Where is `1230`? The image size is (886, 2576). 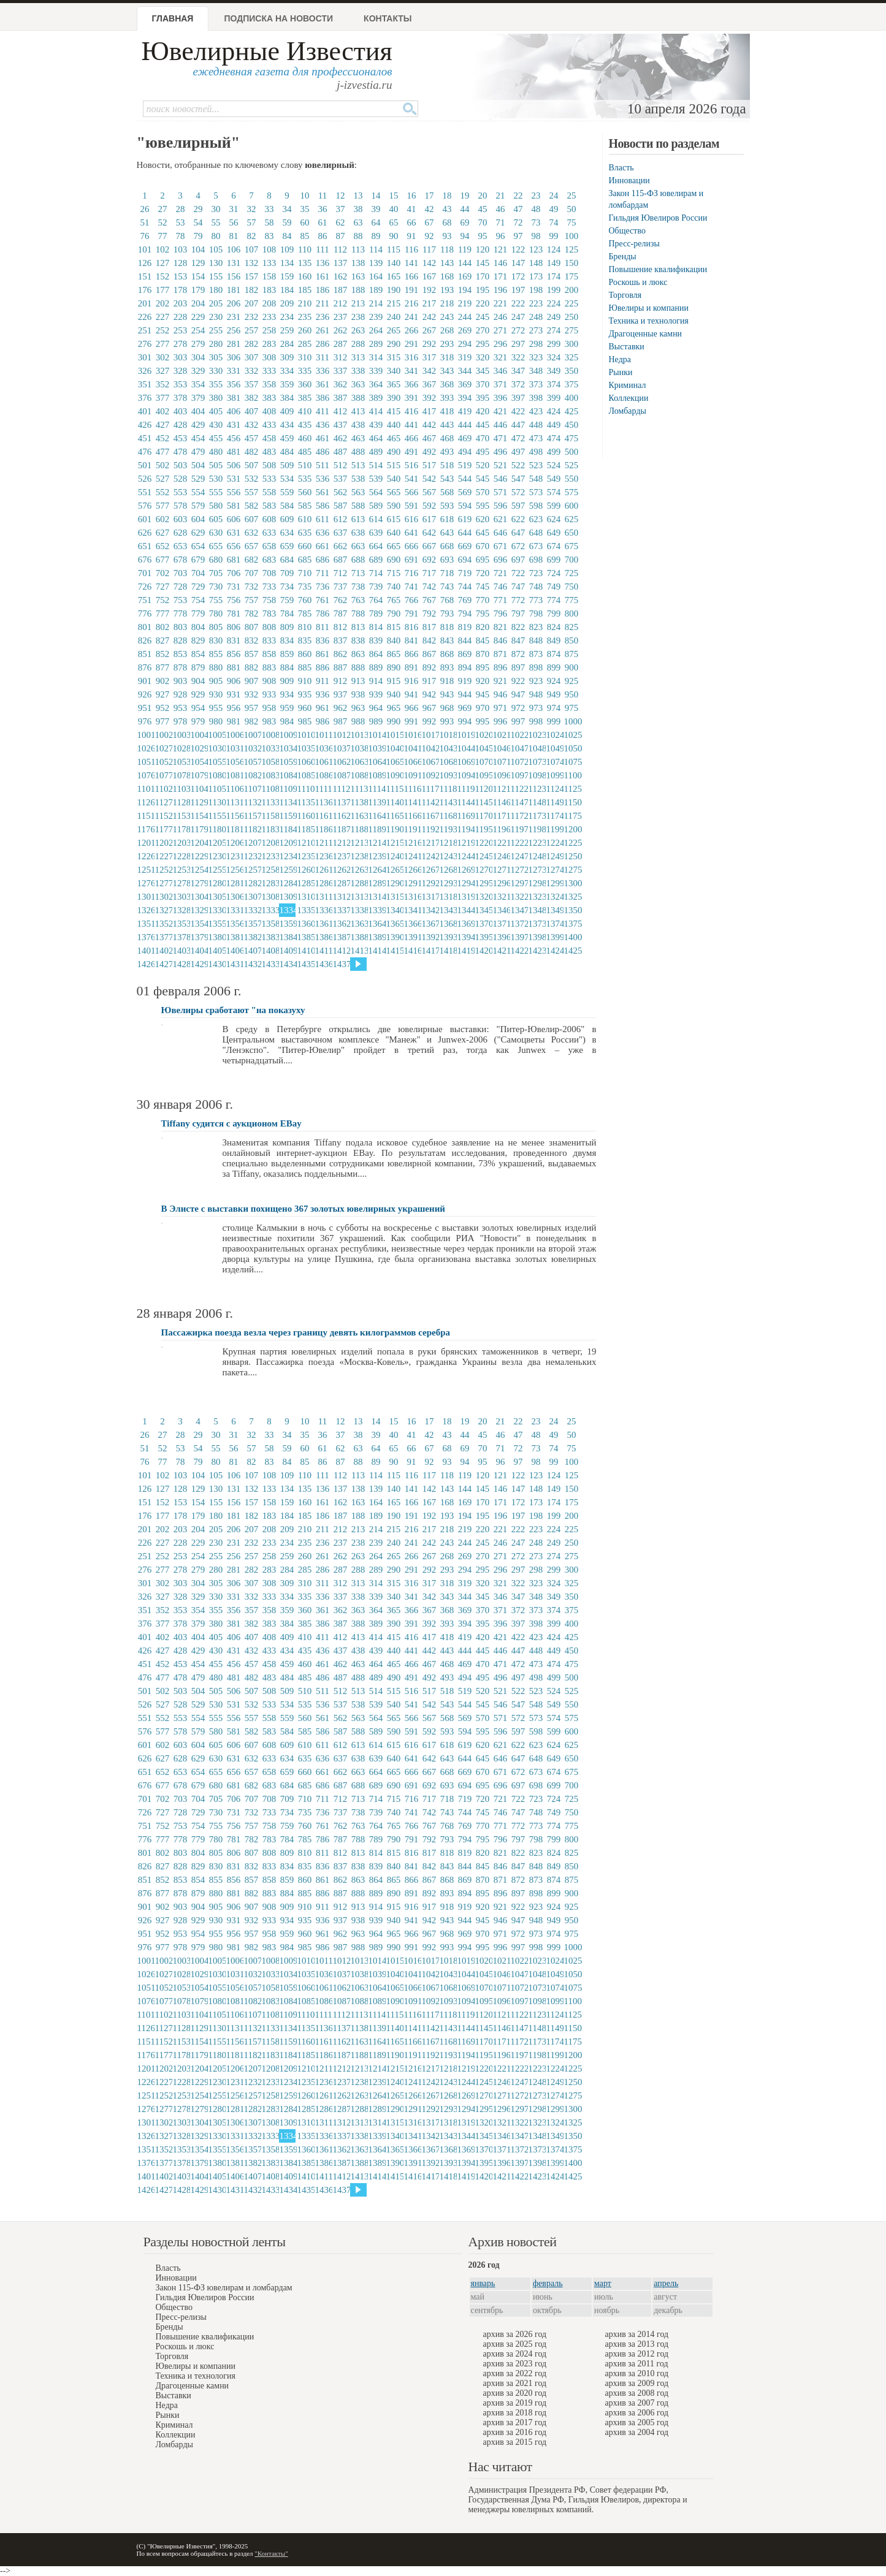 1230 is located at coordinates (216, 856).